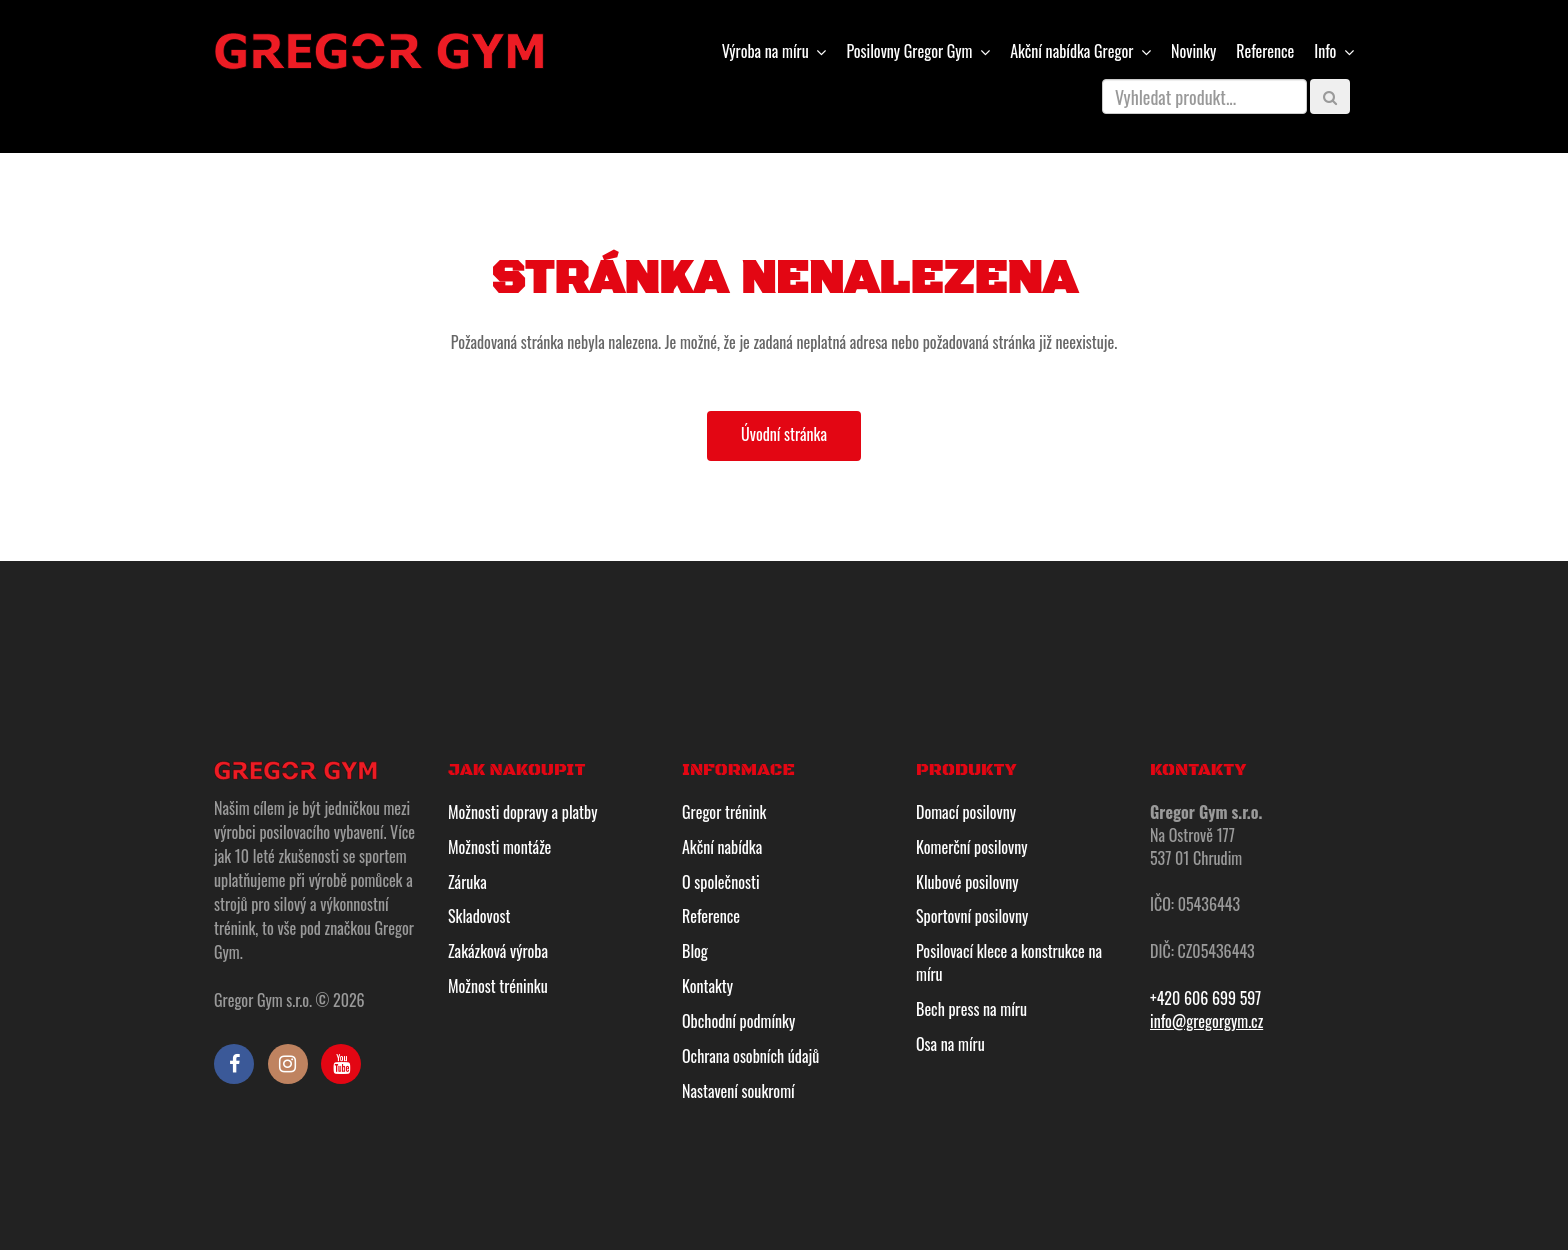 Image resolution: width=1568 pixels, height=1250 pixels. What do you see at coordinates (1193, 51) in the screenshot?
I see `Novinky` at bounding box center [1193, 51].